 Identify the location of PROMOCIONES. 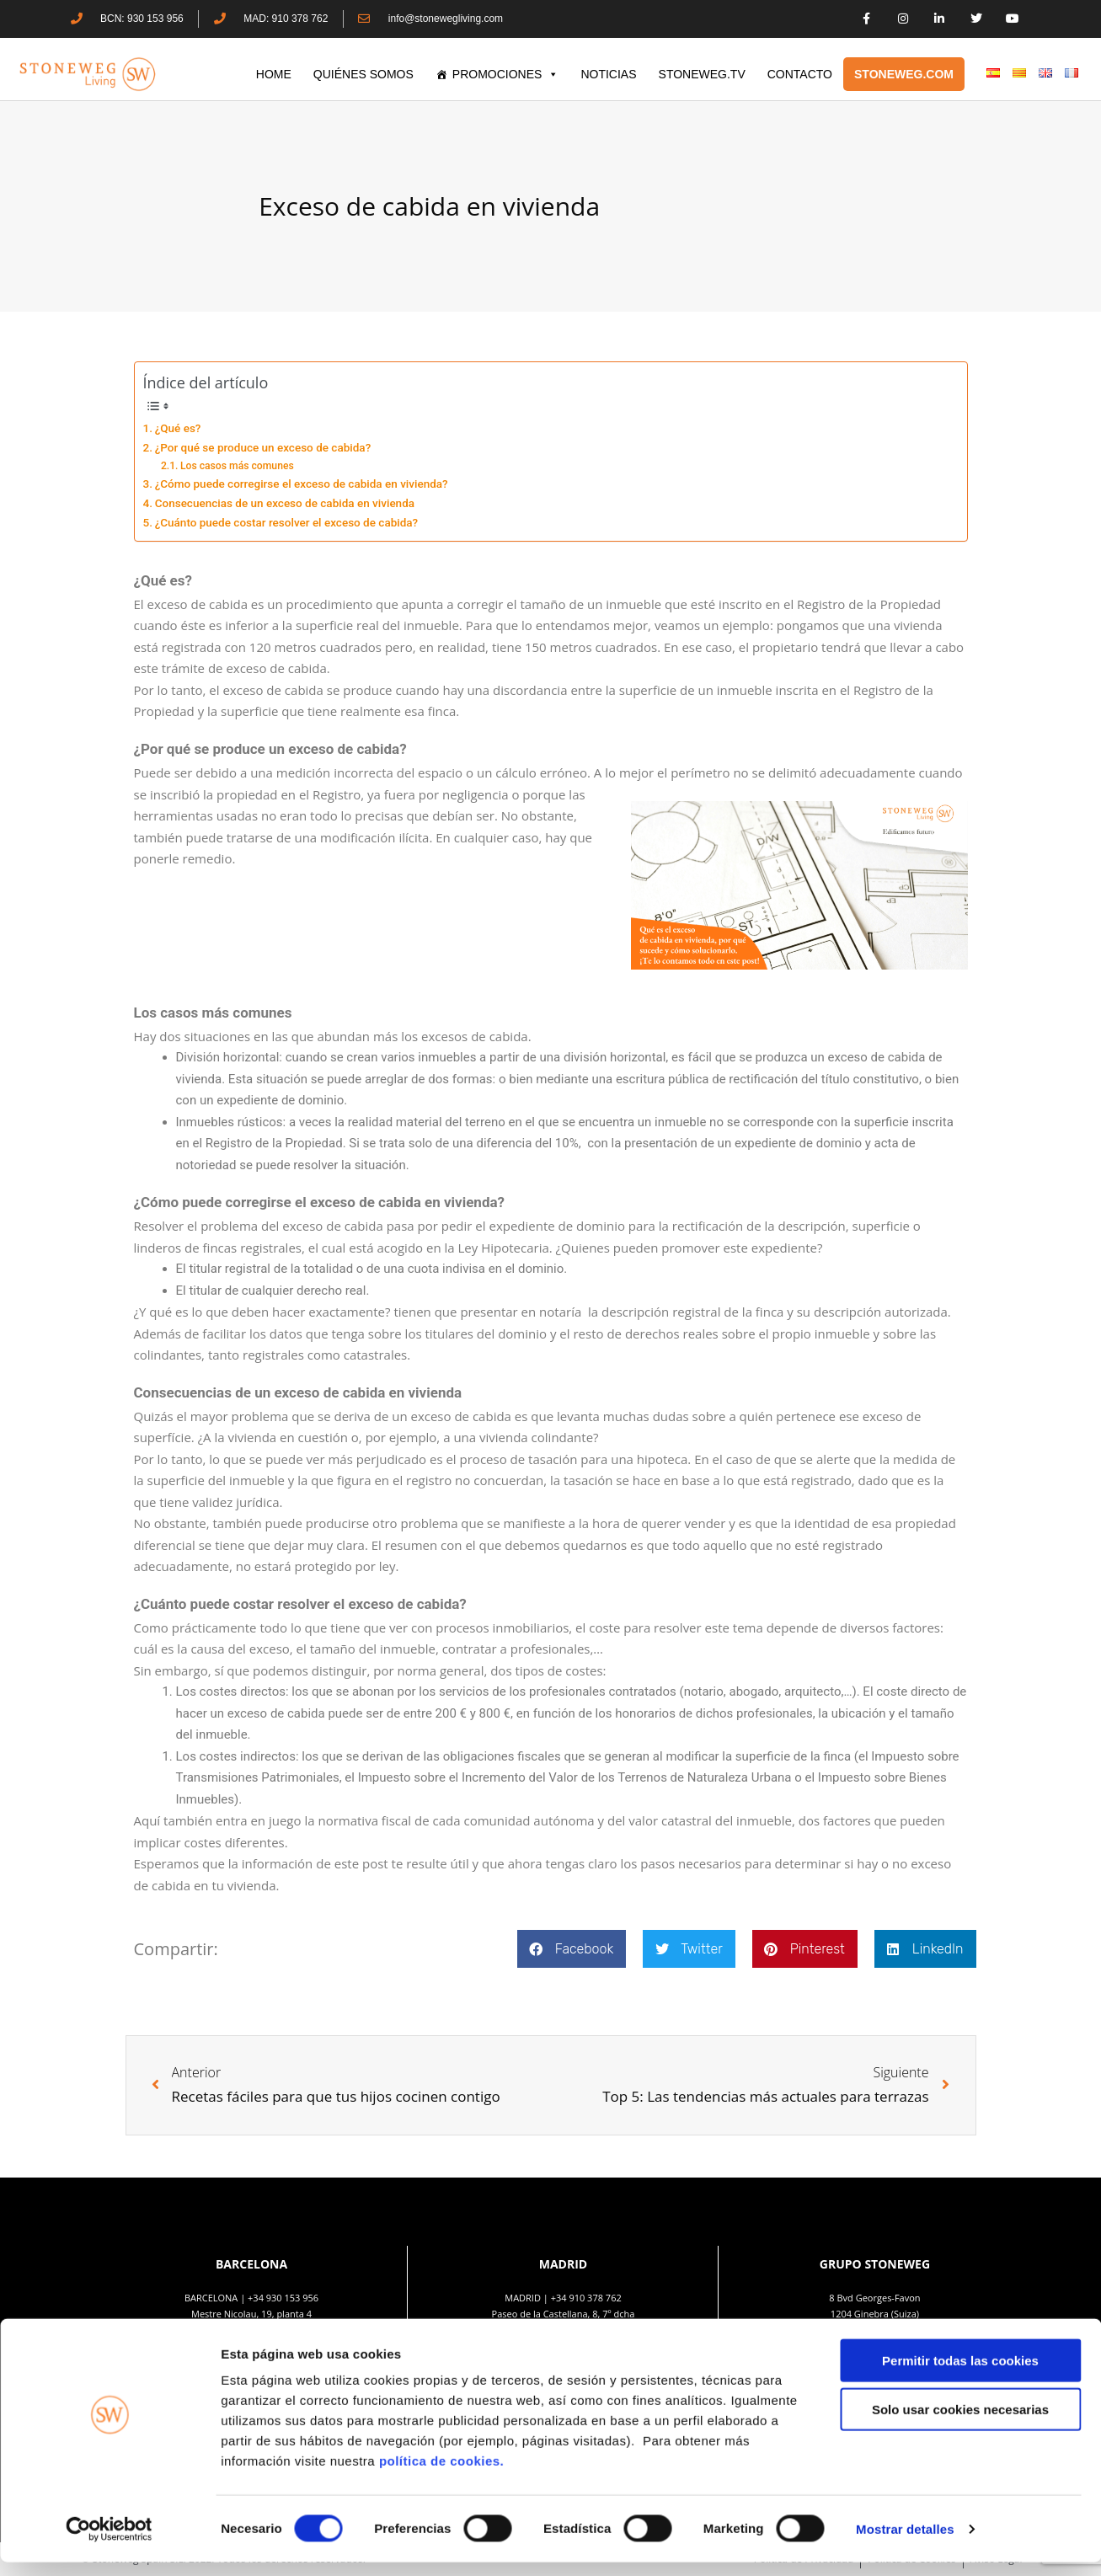
(505, 74).